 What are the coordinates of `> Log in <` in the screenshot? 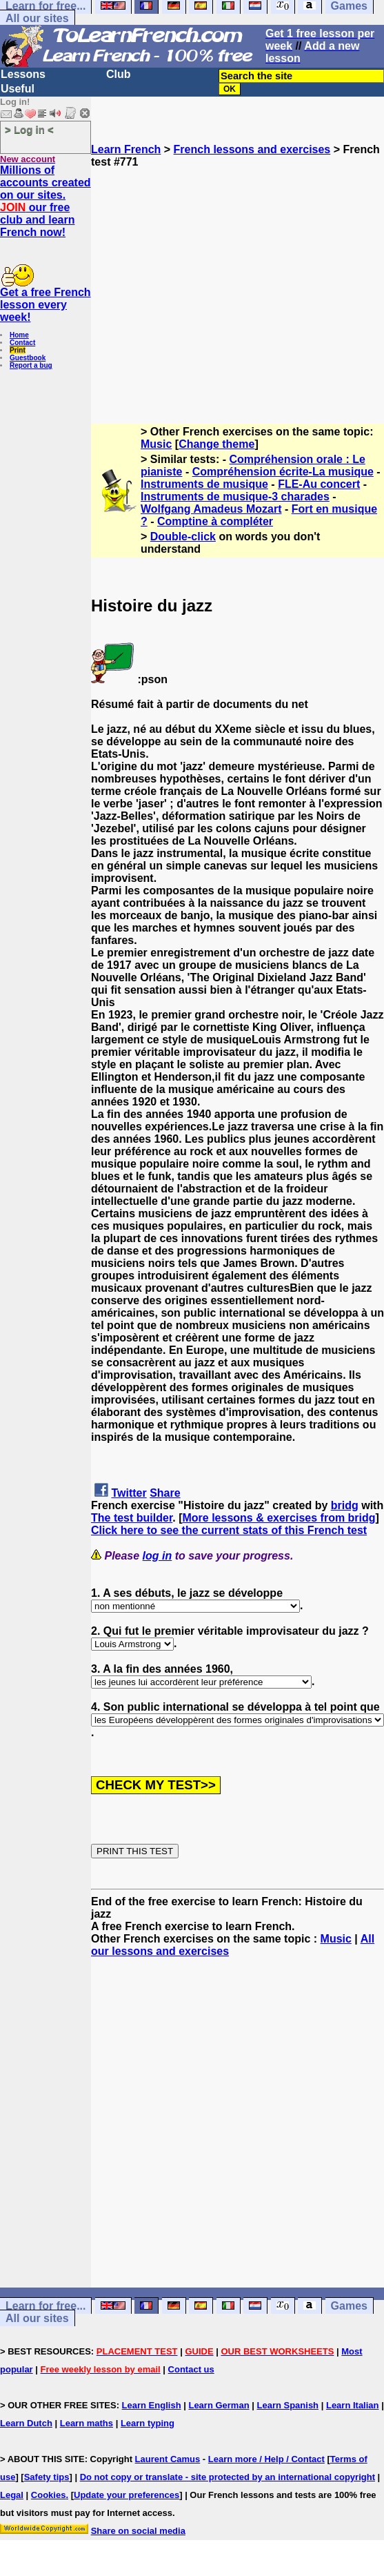 It's located at (29, 129).